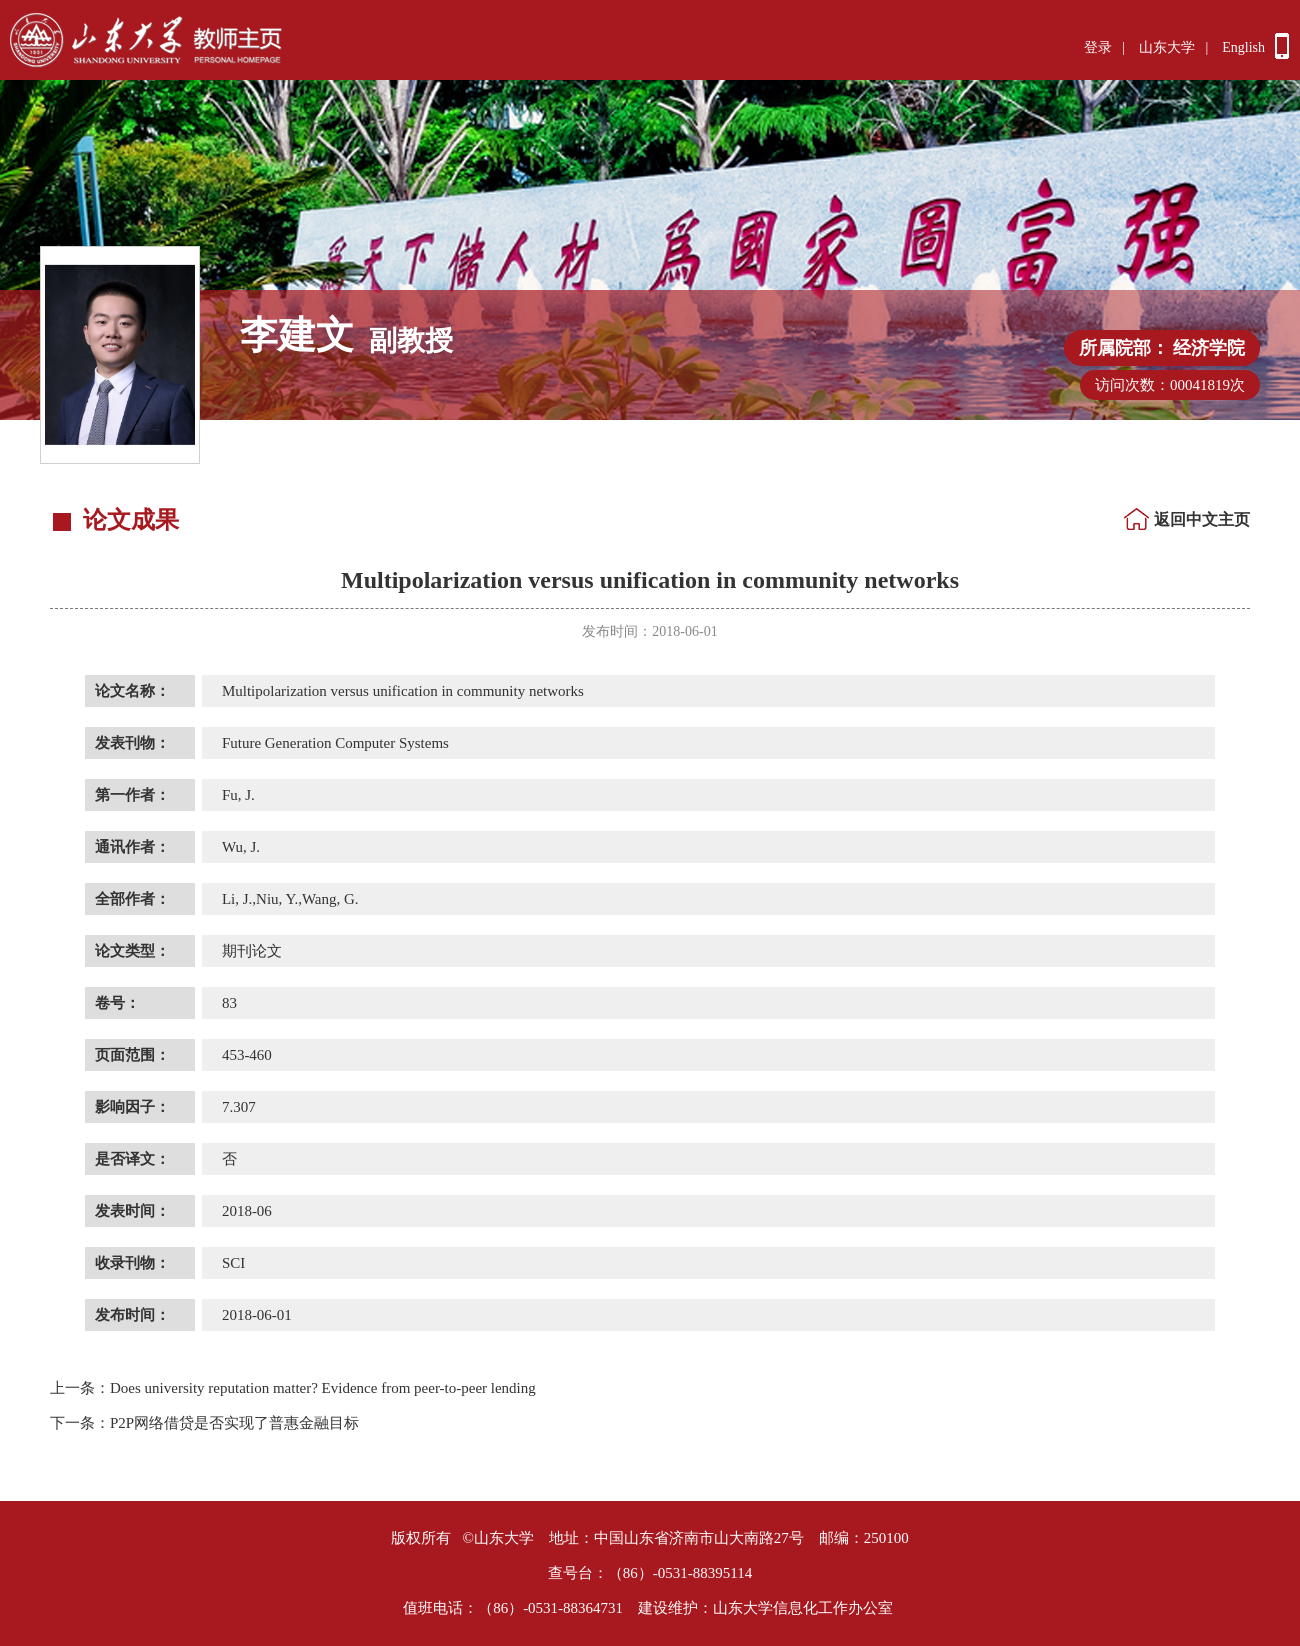  What do you see at coordinates (1202, 519) in the screenshot?
I see `返回中文主页` at bounding box center [1202, 519].